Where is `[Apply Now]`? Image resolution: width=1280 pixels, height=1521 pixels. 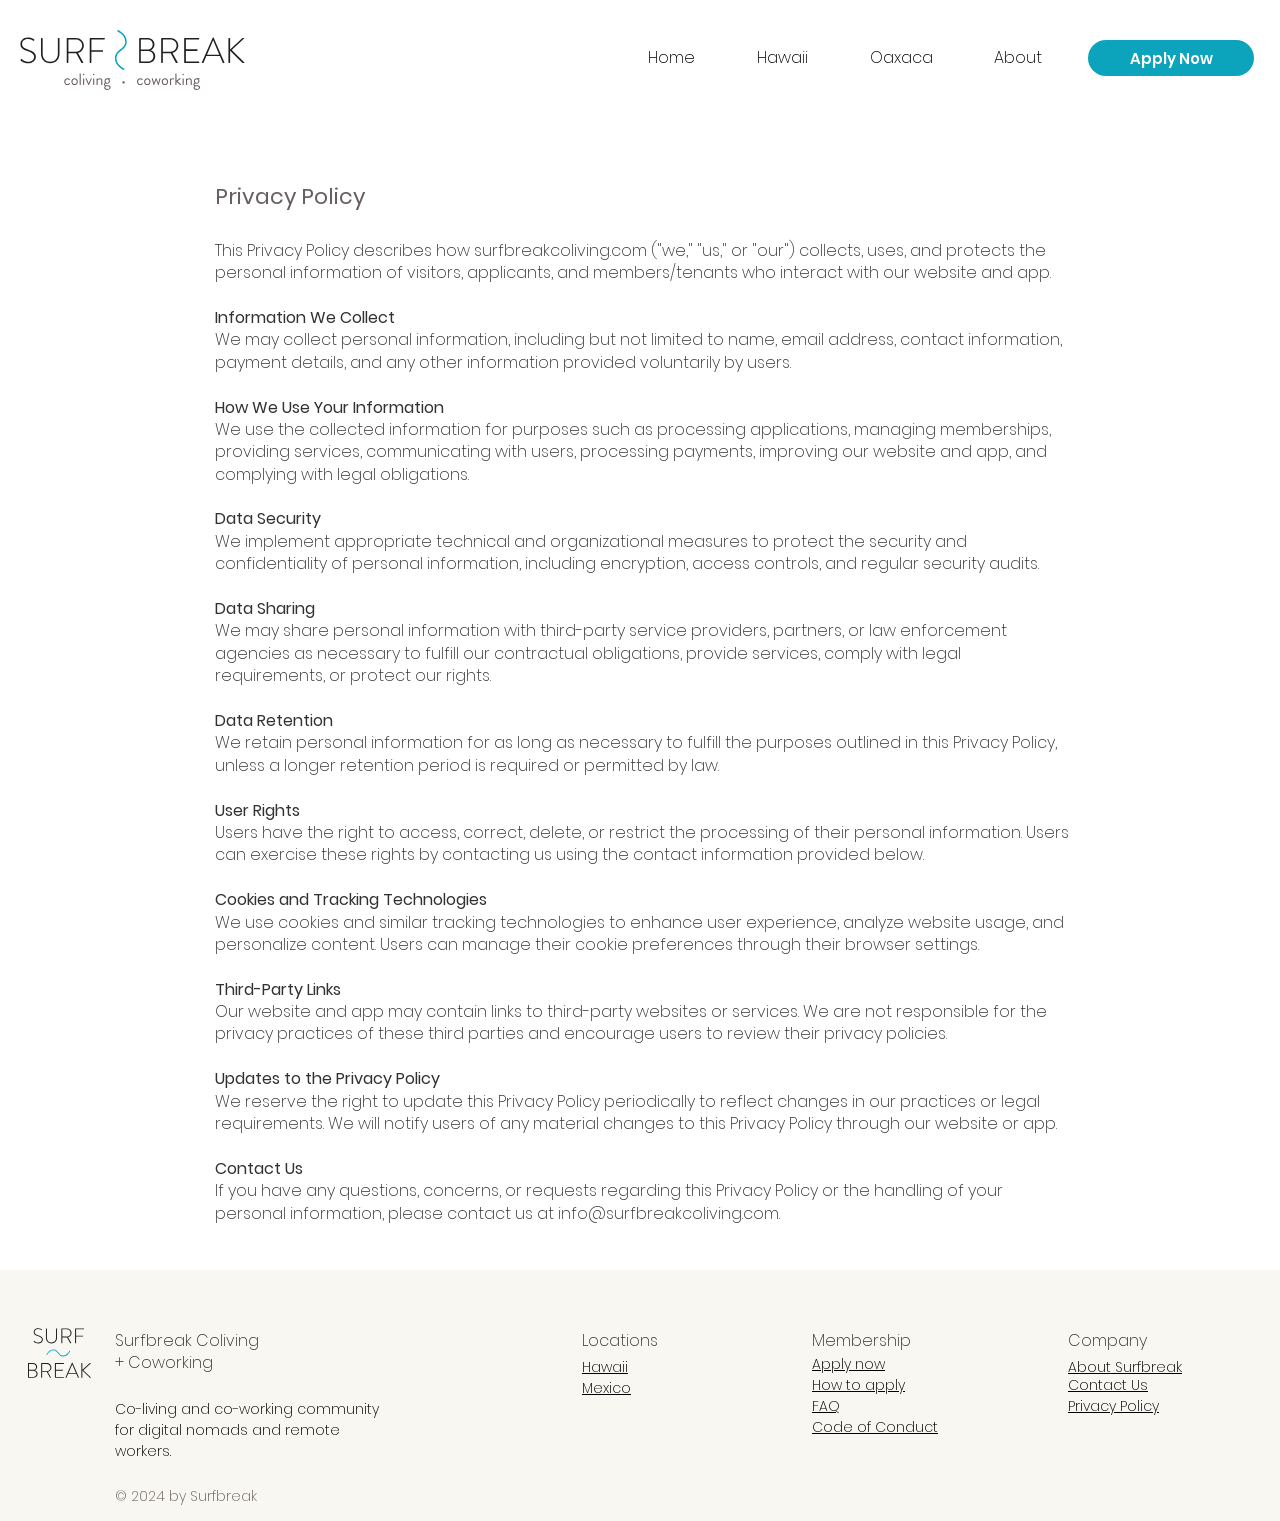
[Apply Now] is located at coordinates (1171, 58).